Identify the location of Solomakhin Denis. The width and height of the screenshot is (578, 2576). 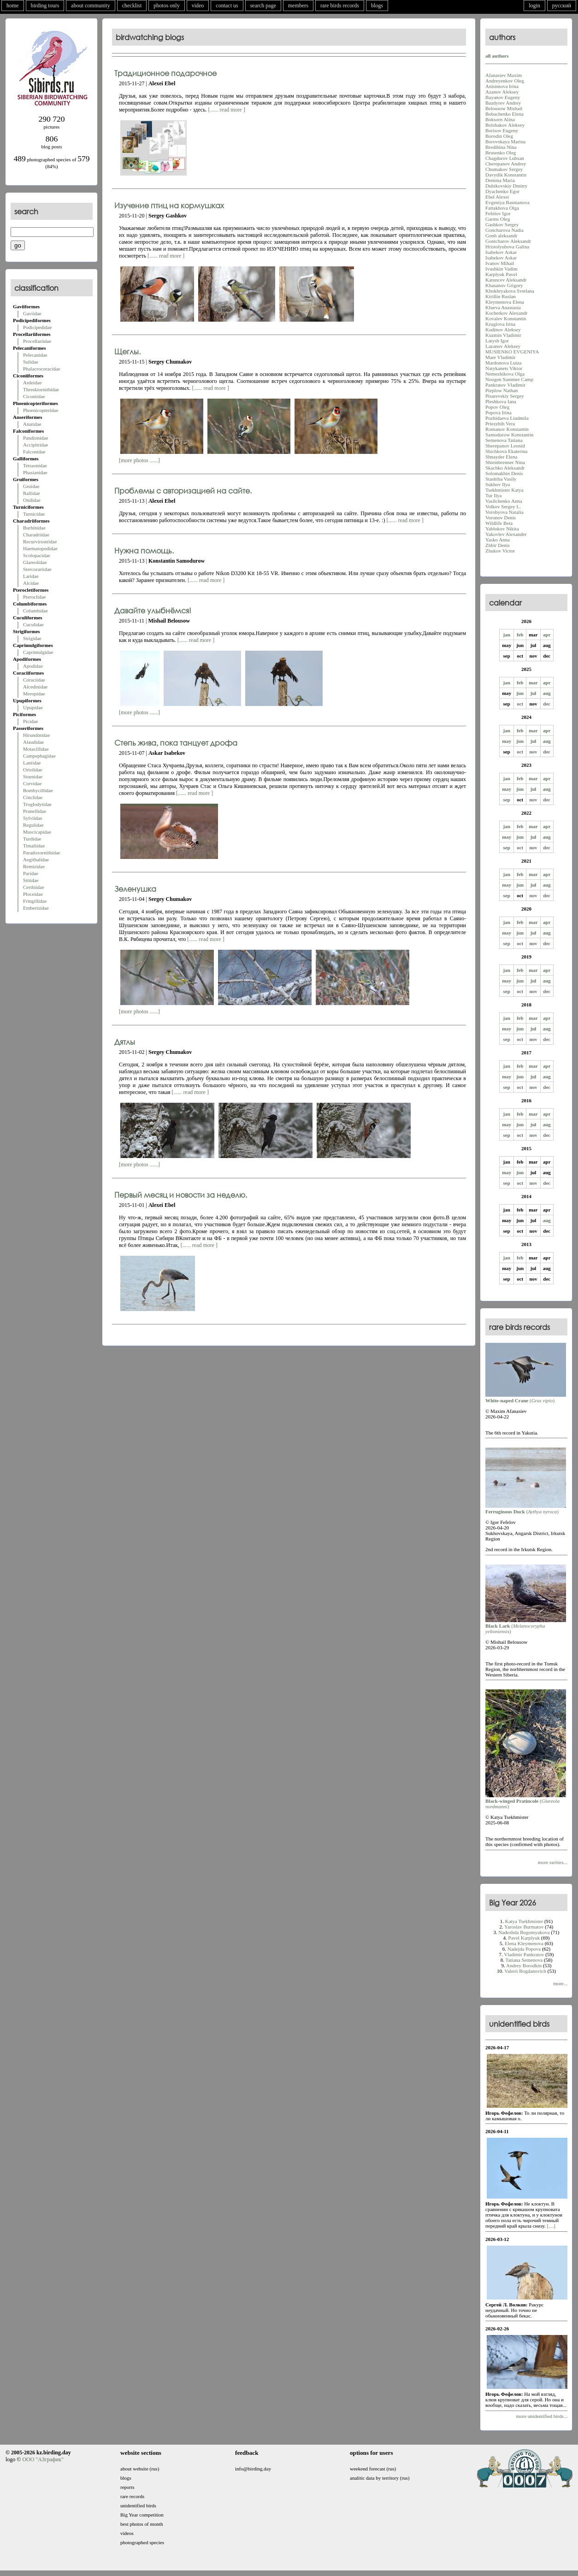
(504, 473).